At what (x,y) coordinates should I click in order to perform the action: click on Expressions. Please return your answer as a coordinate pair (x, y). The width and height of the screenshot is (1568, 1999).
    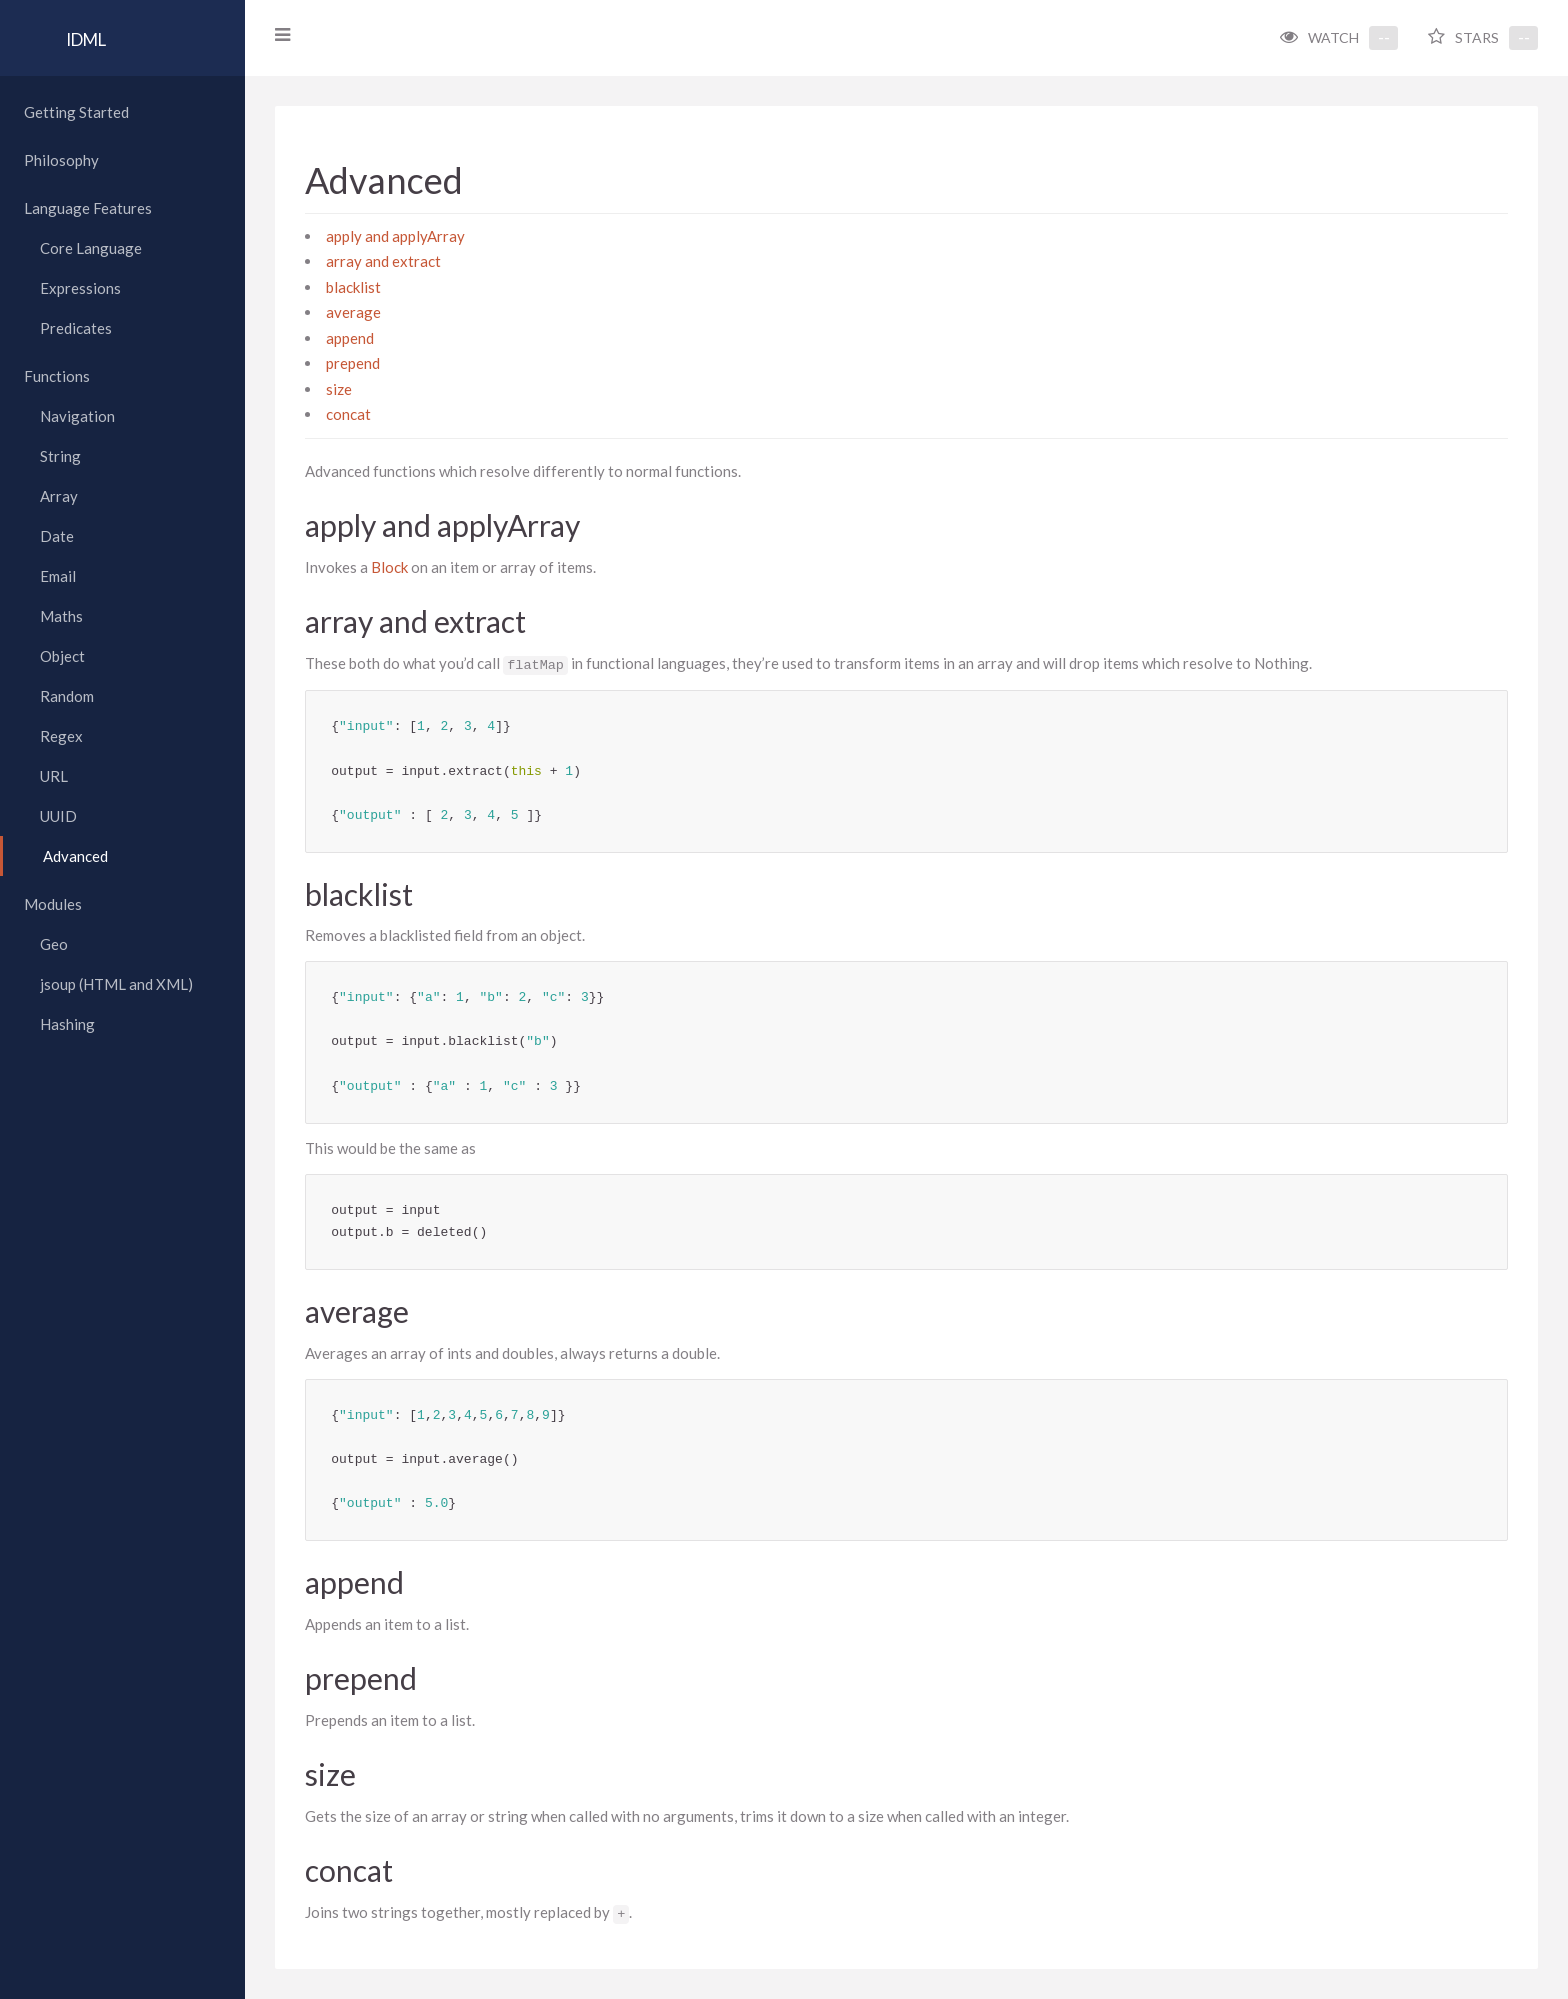
    Looking at the image, I should click on (80, 288).